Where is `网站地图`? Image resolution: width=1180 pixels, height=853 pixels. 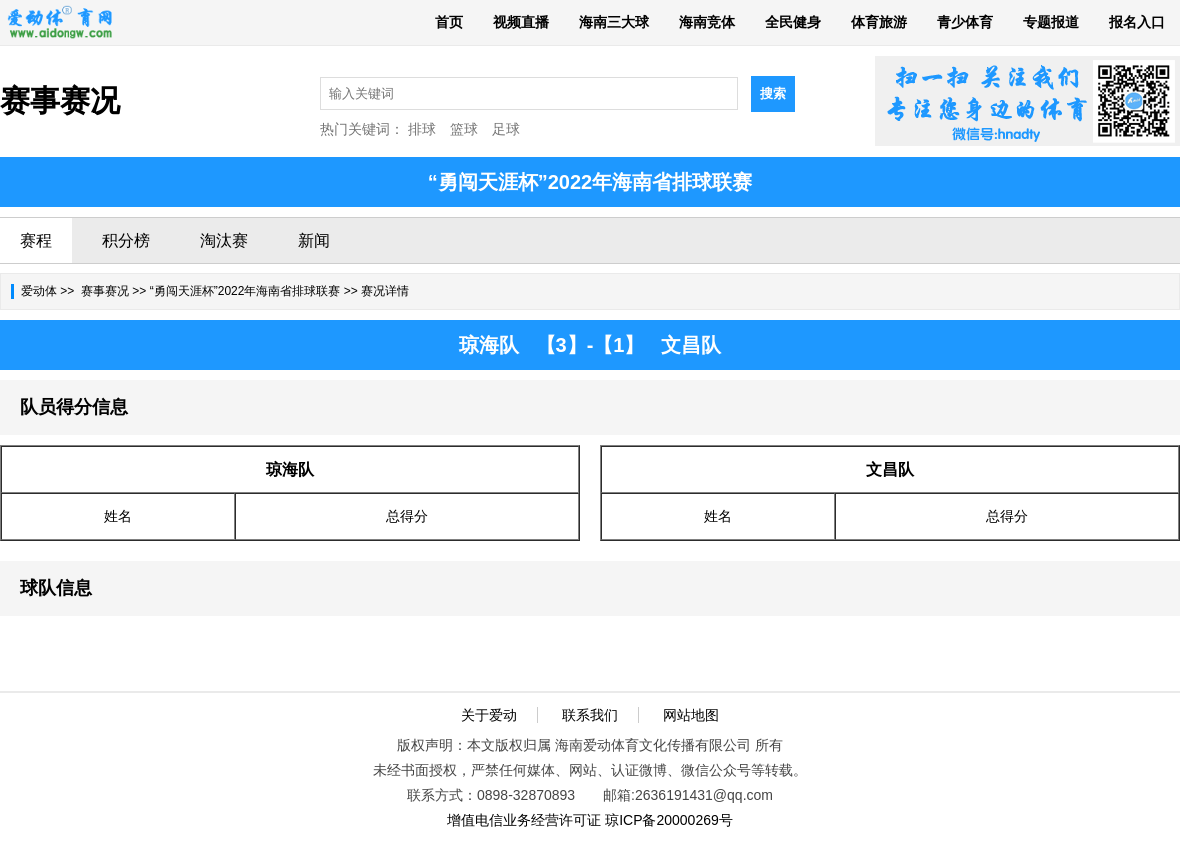
网站地图 is located at coordinates (691, 715).